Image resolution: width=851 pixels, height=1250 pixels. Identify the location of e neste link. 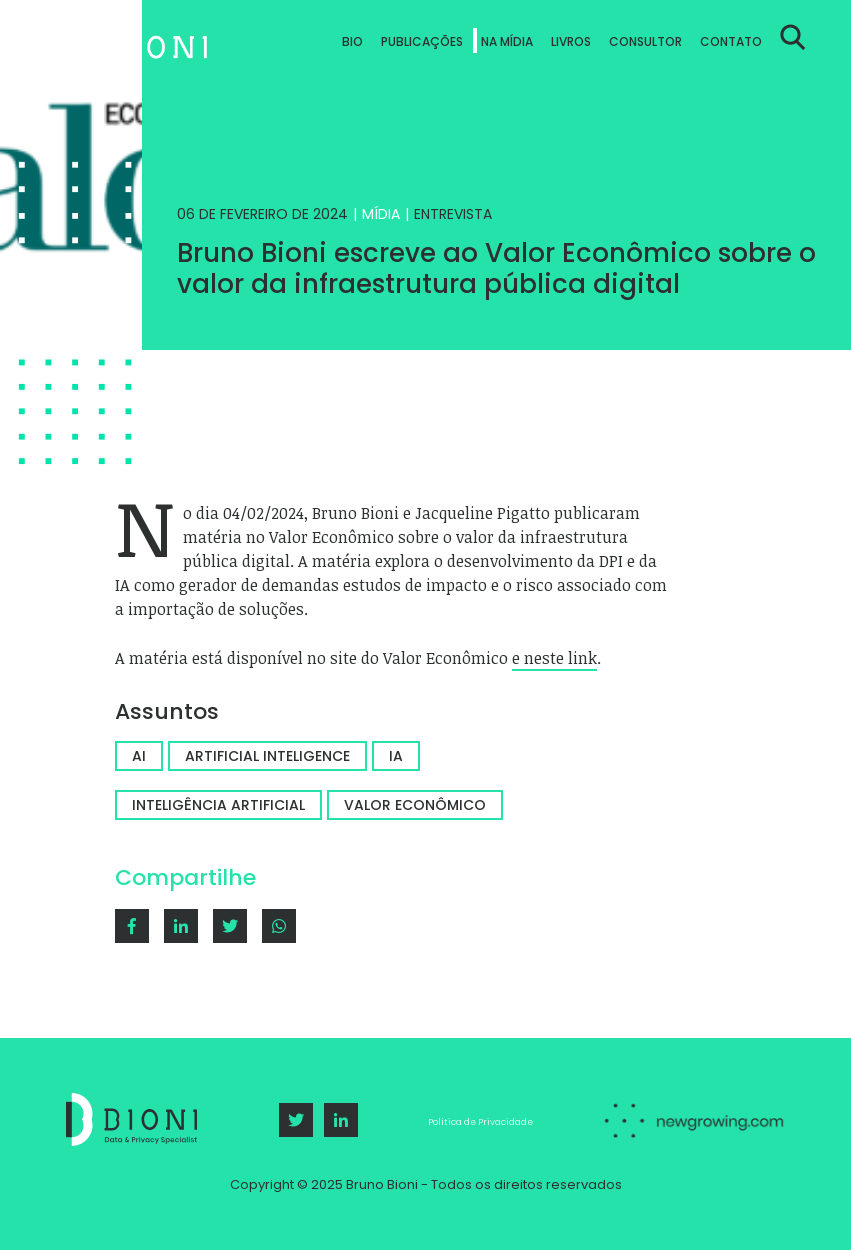
(554, 658).